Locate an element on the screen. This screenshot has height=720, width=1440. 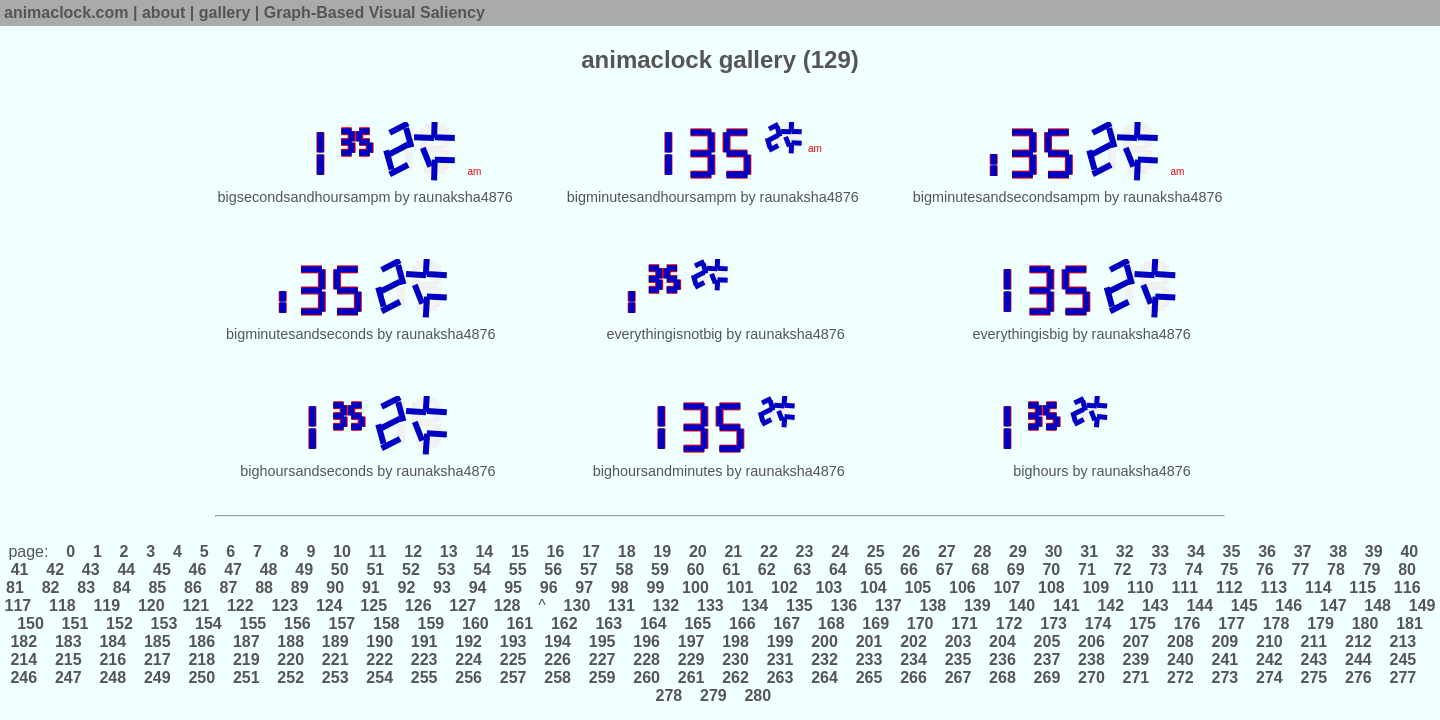
86 is located at coordinates (193, 587).